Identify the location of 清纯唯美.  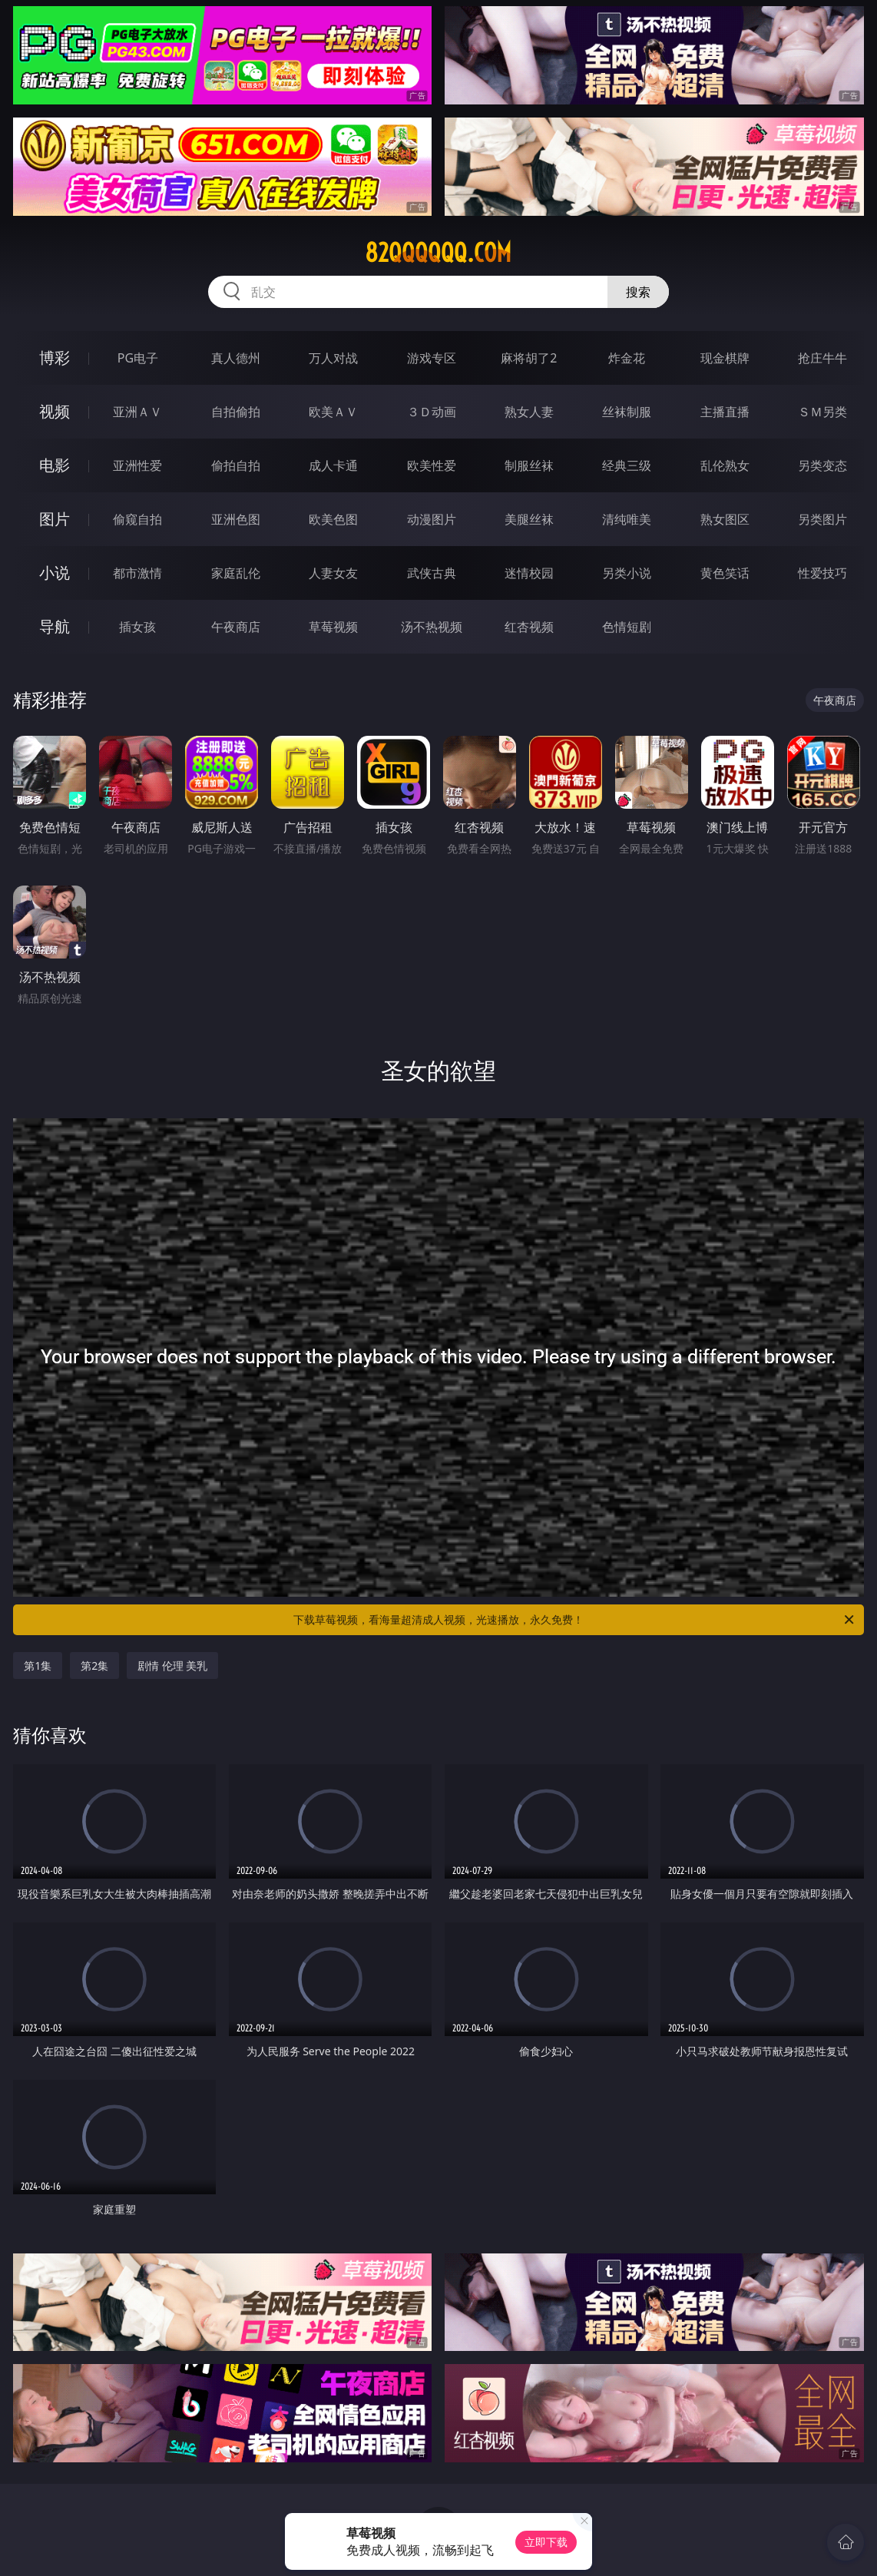
(626, 519).